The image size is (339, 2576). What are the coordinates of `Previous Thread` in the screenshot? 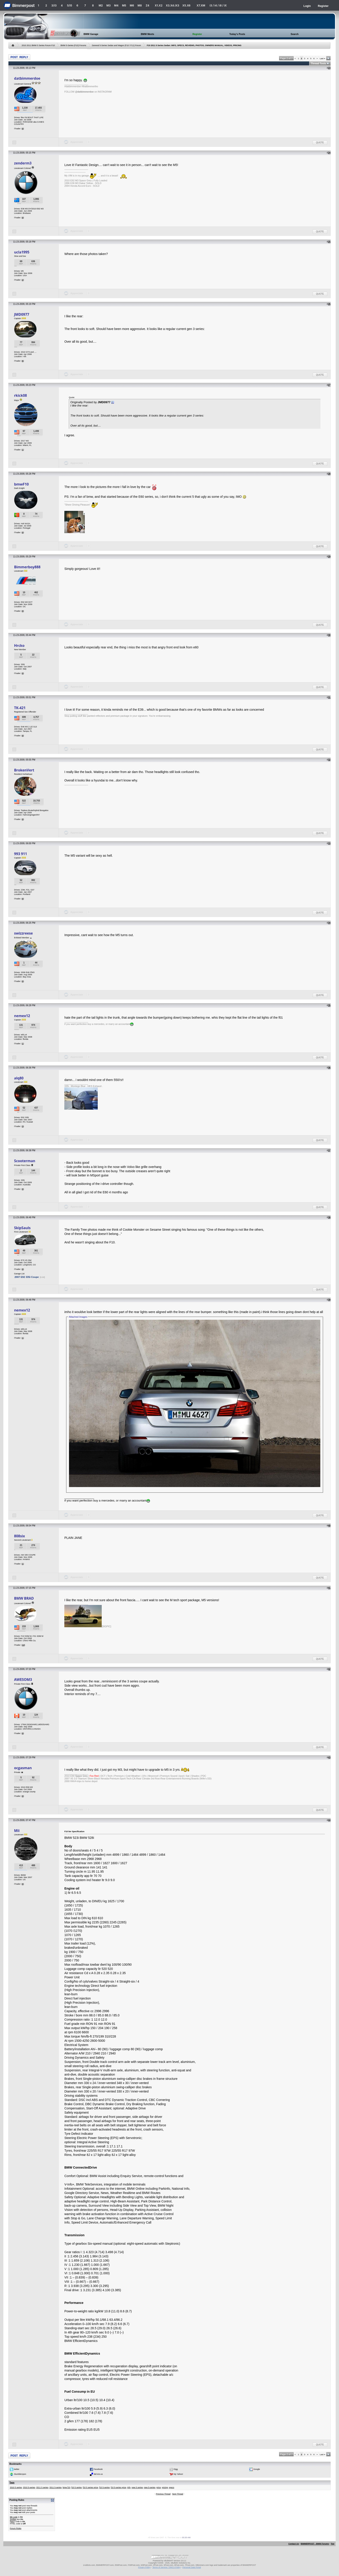 It's located at (163, 2494).